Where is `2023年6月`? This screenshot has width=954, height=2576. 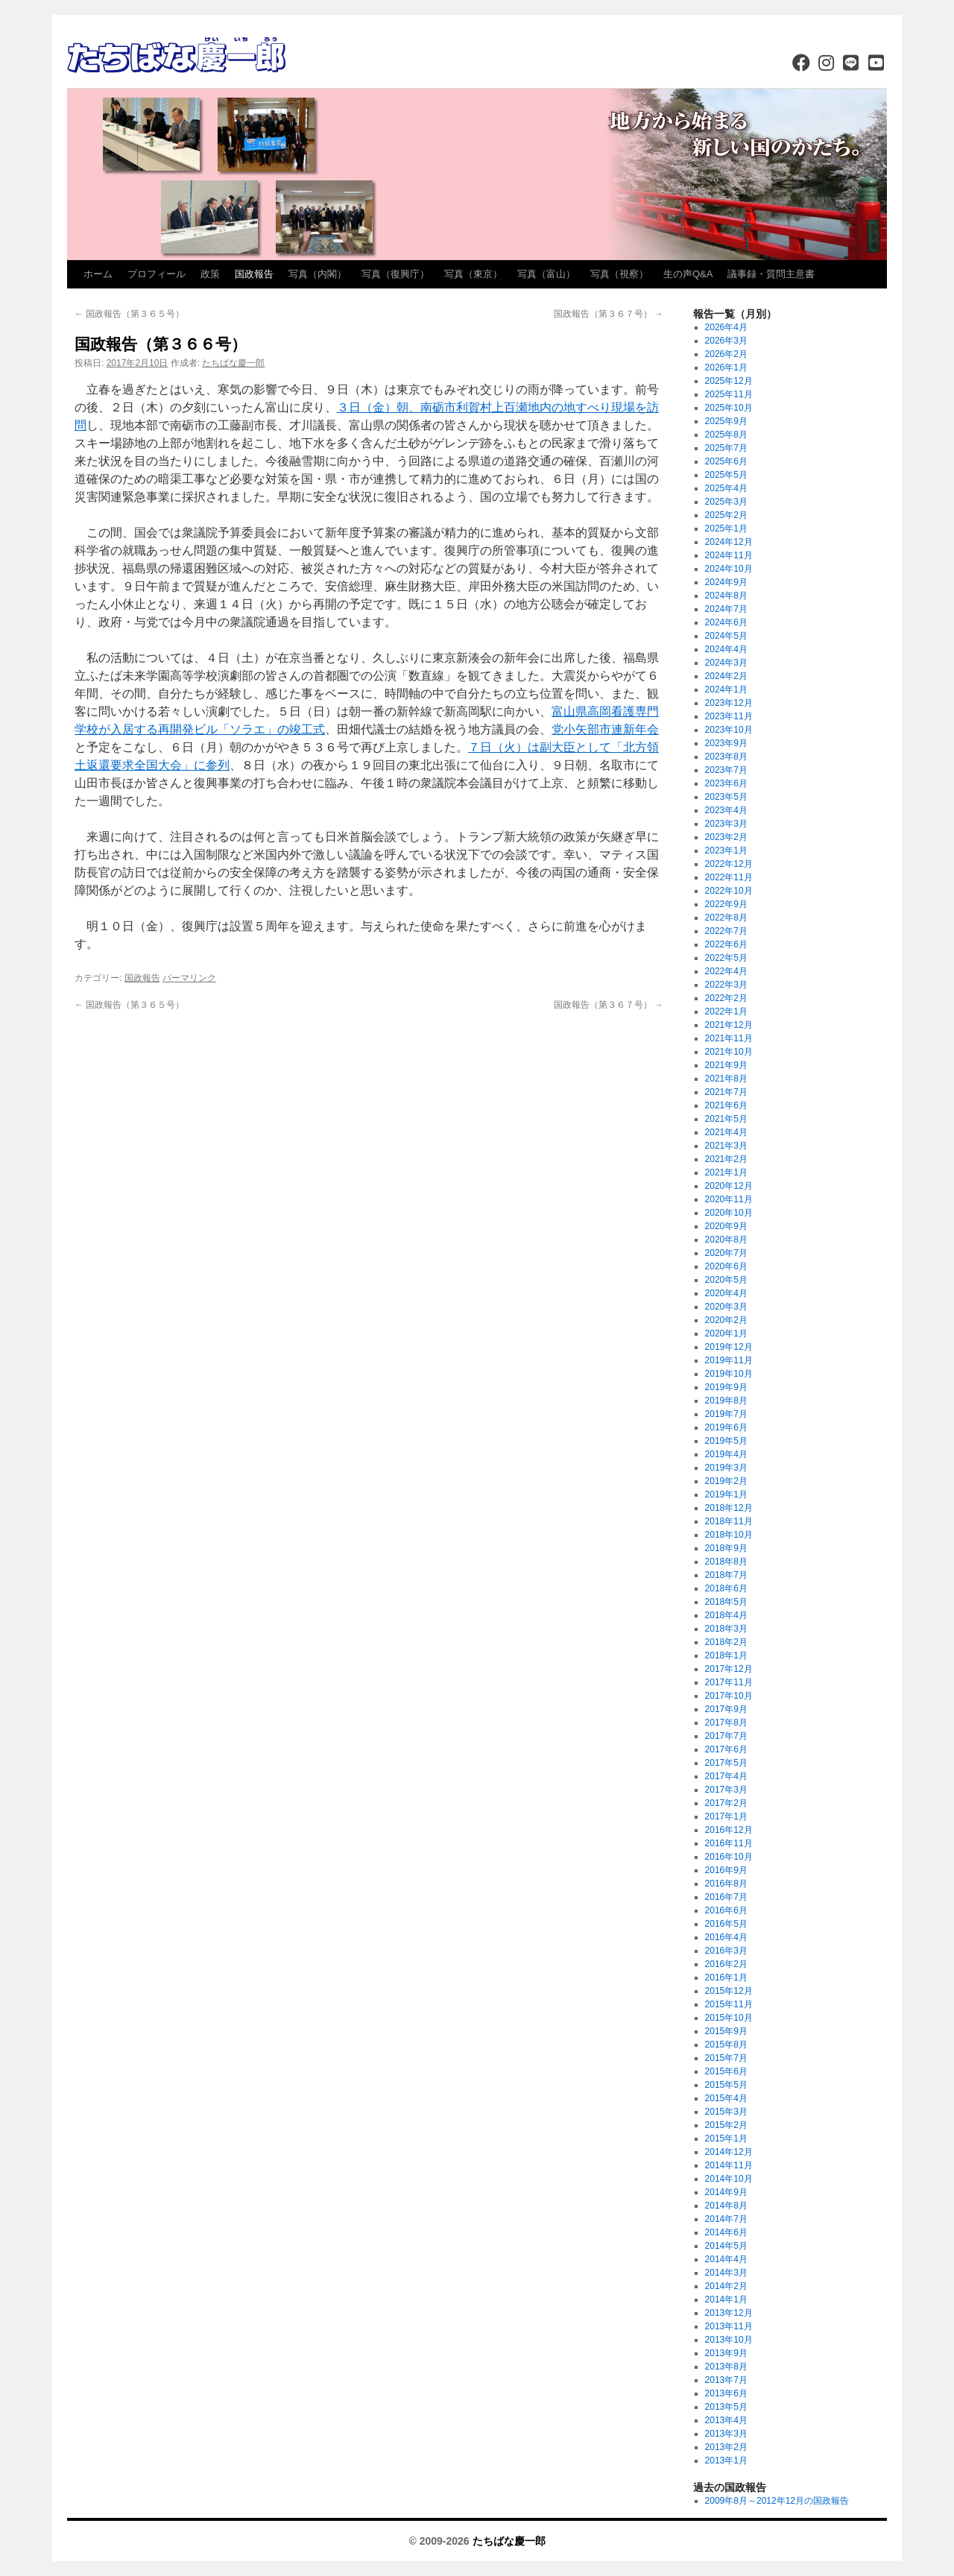 2023年6月 is located at coordinates (726, 783).